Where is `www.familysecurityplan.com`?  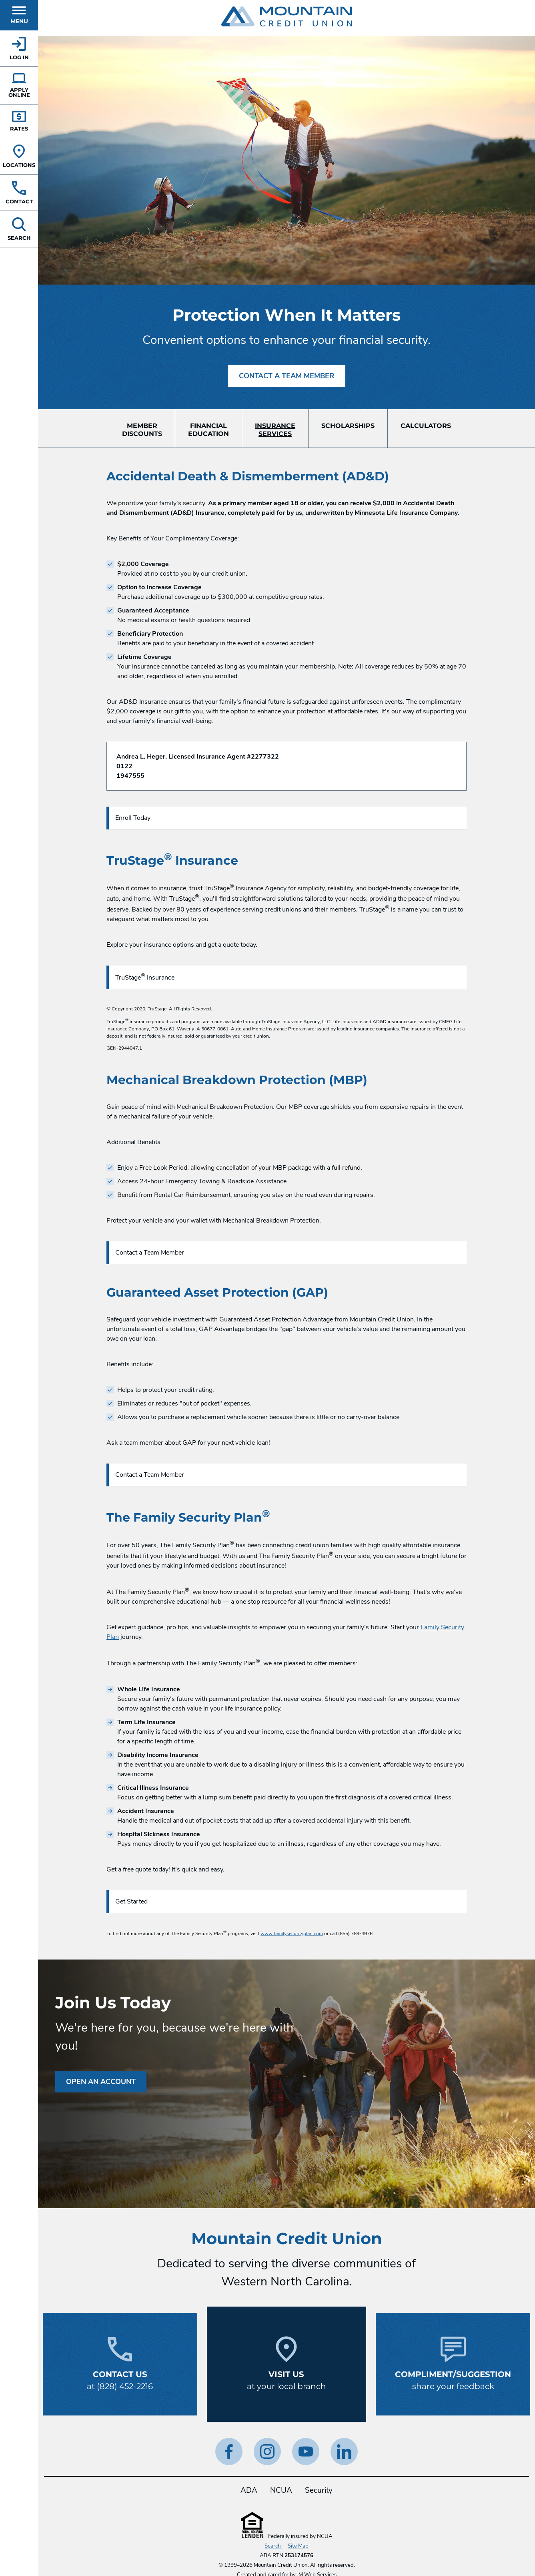
www.familysecurityplan.com is located at coordinates (291, 1933).